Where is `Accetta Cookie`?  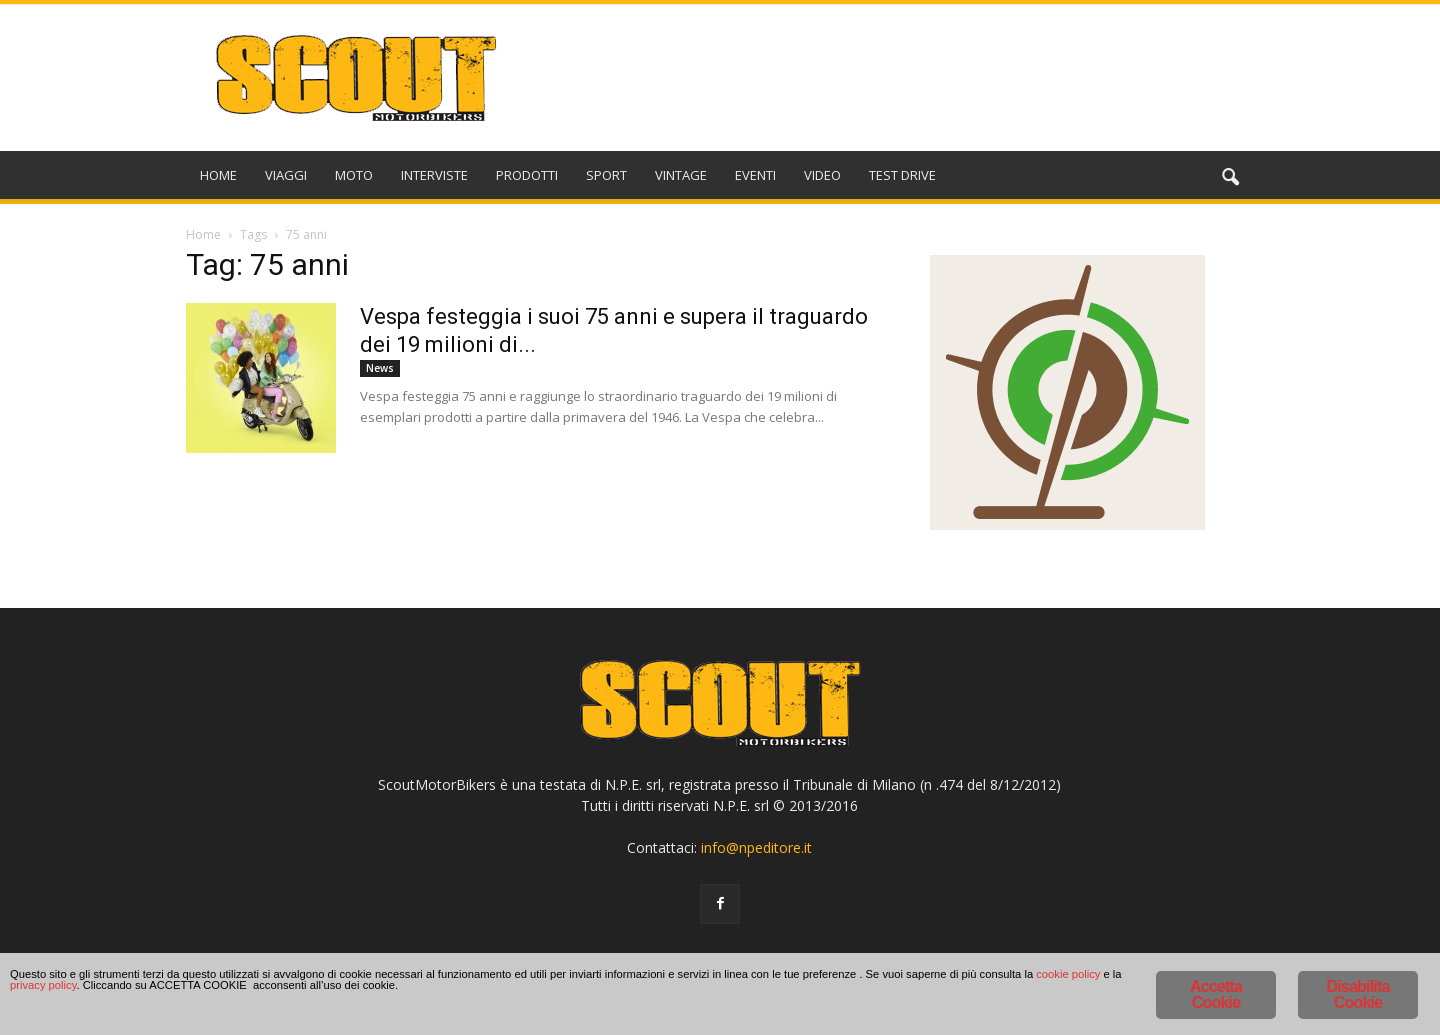 Accetta Cookie is located at coordinates (1216, 994).